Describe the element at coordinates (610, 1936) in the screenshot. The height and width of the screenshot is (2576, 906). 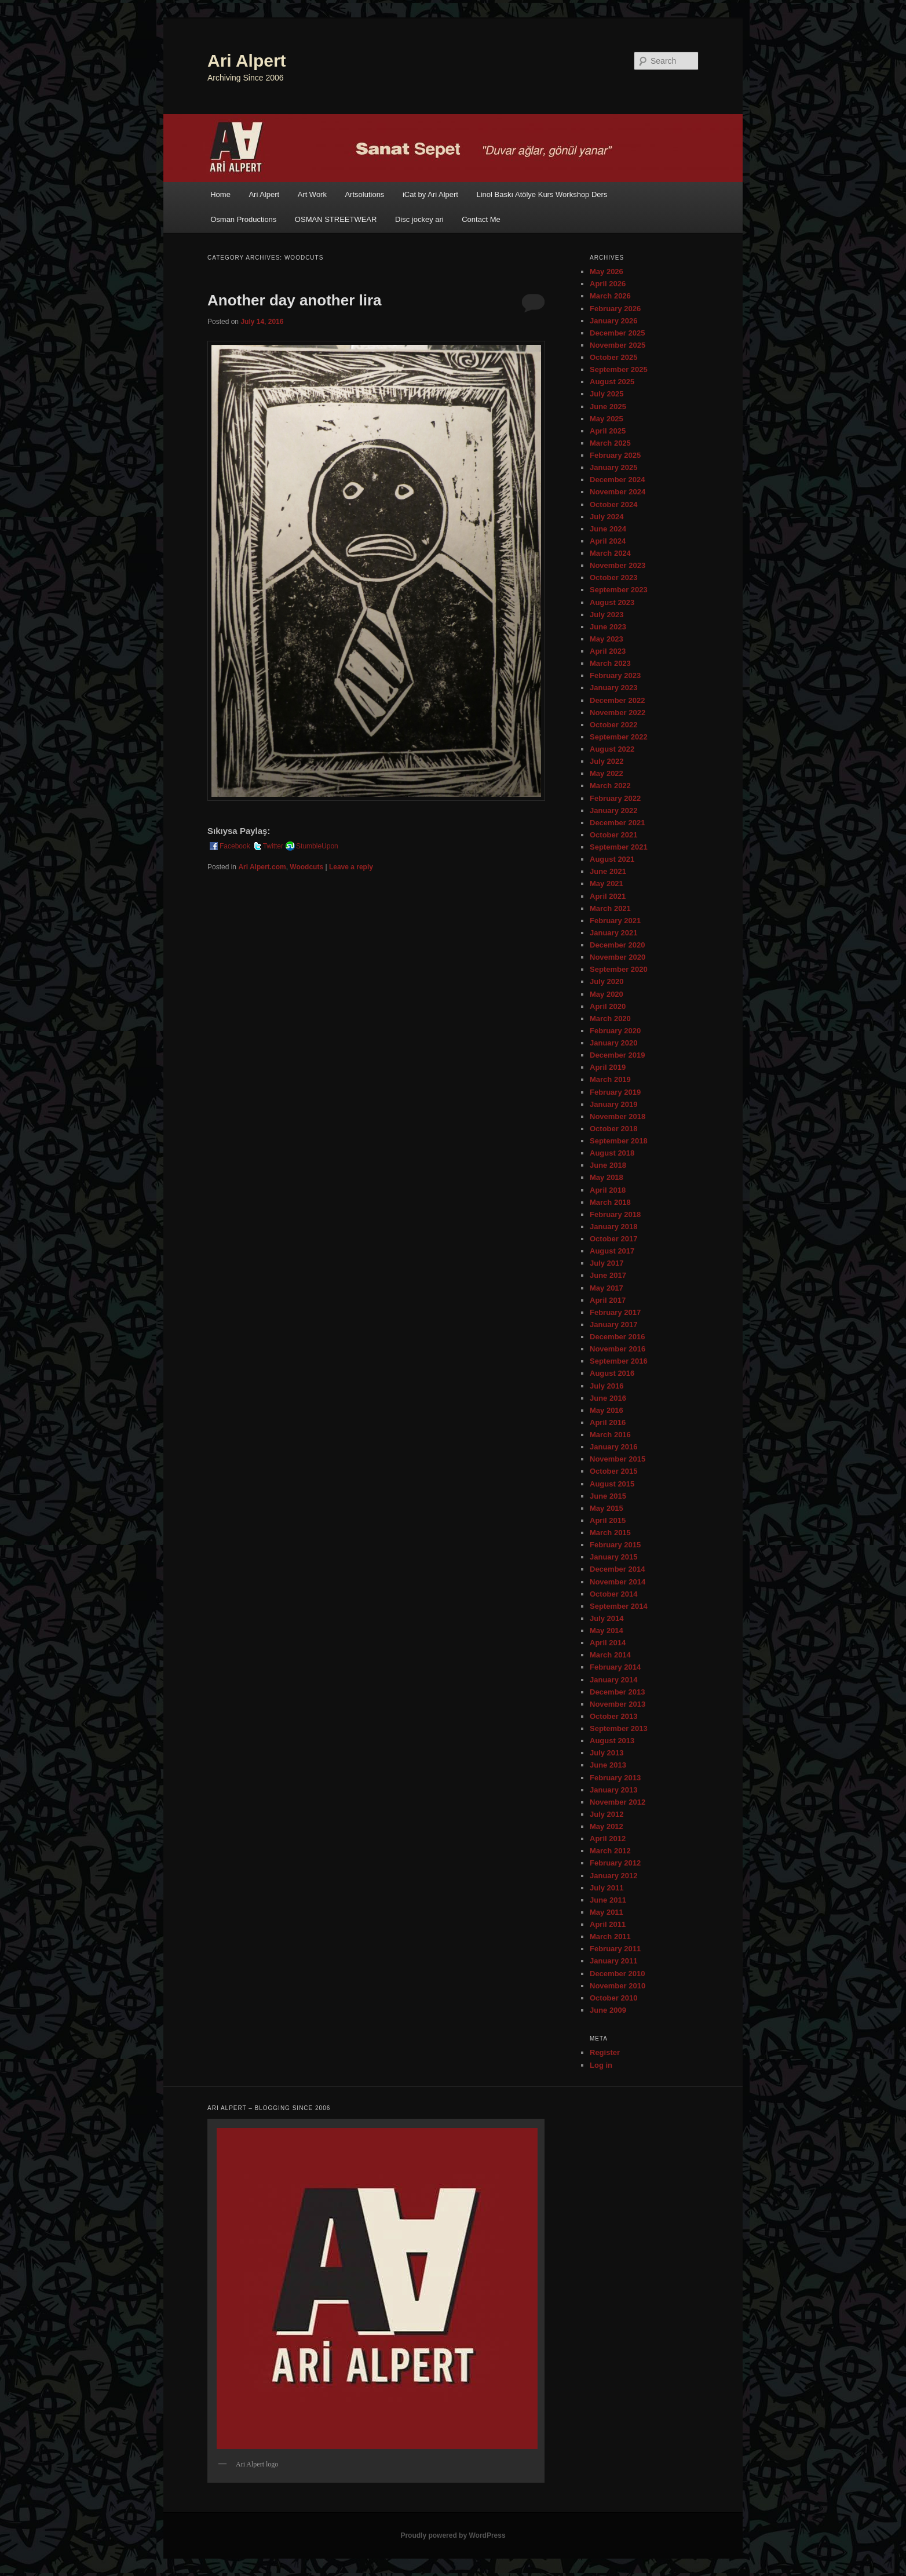
I see `March 2011` at that location.